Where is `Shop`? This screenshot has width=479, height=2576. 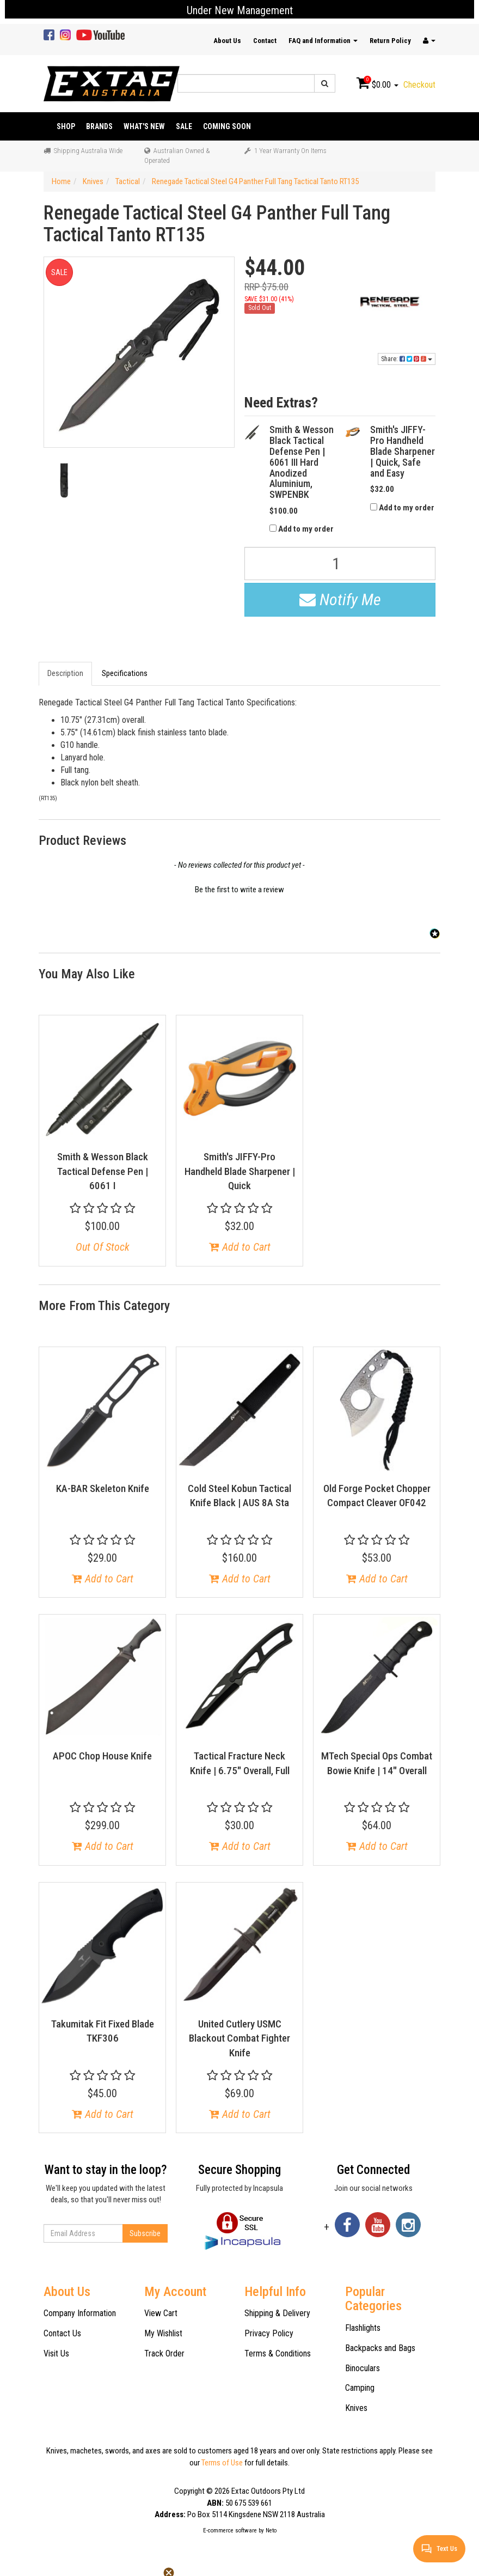 Shop is located at coordinates (66, 126).